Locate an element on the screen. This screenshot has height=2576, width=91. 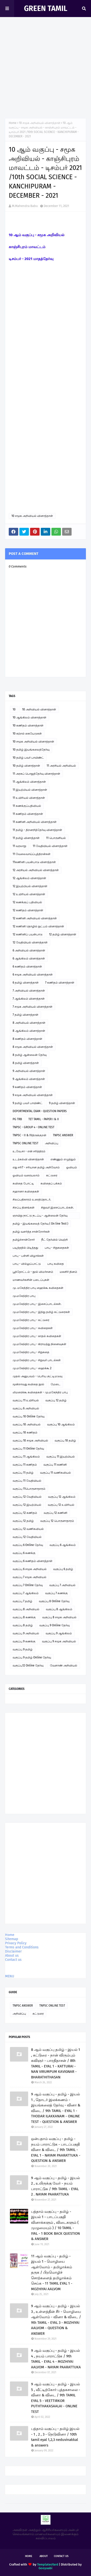
10 கற்றல் கையேடுகள் is located at coordinates (27, 733).